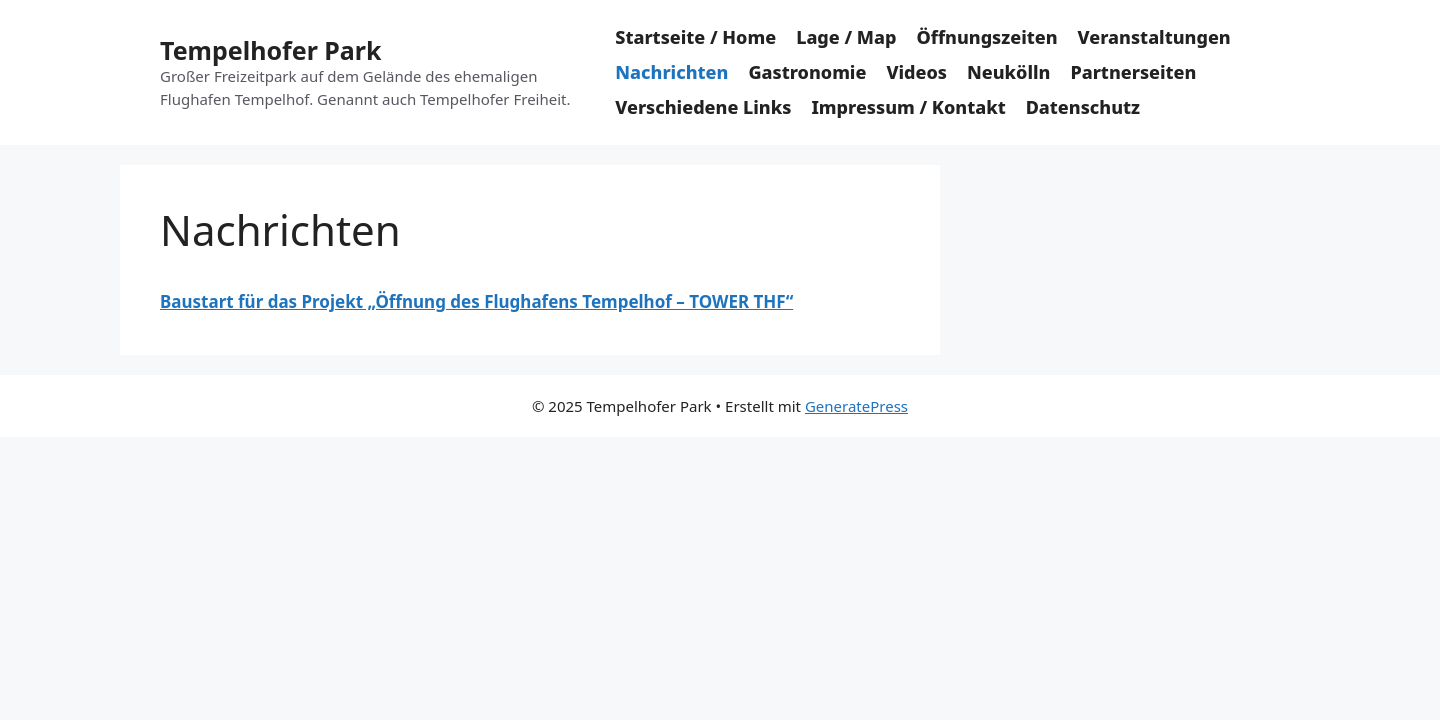 The image size is (1440, 720). I want to click on Partnerseiten, so click(1133, 72).